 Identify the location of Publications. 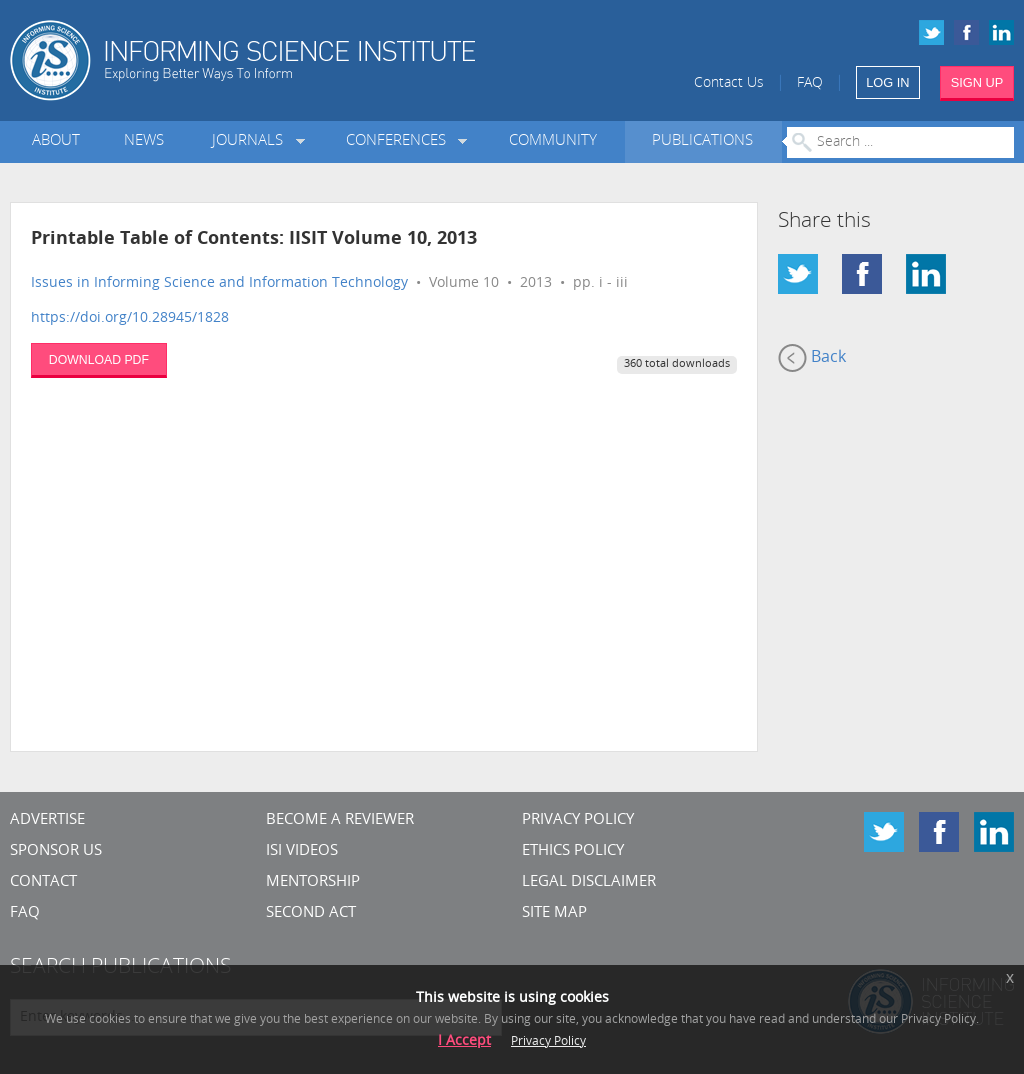
(702, 141).